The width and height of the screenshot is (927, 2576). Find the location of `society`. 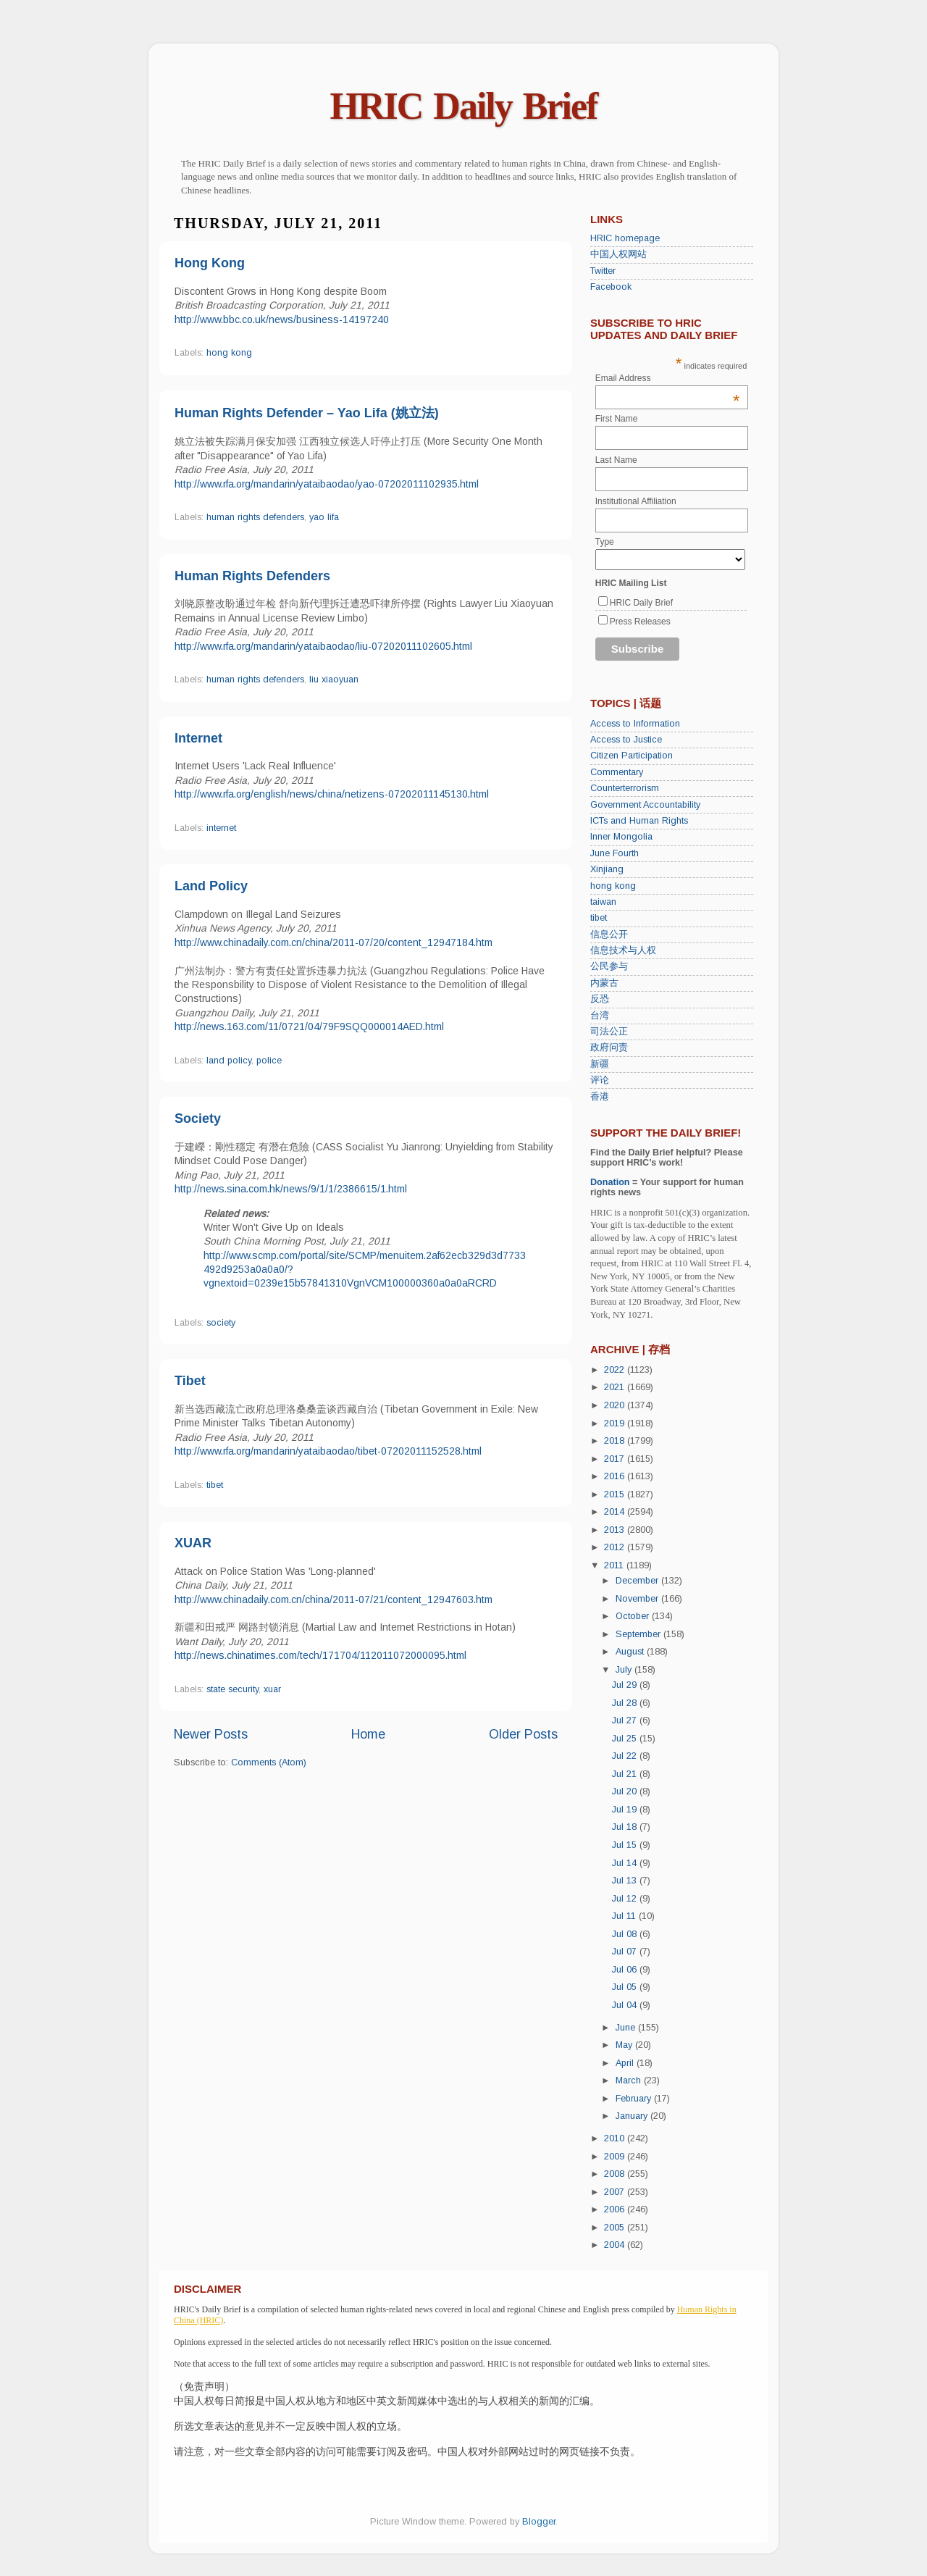

society is located at coordinates (220, 1323).